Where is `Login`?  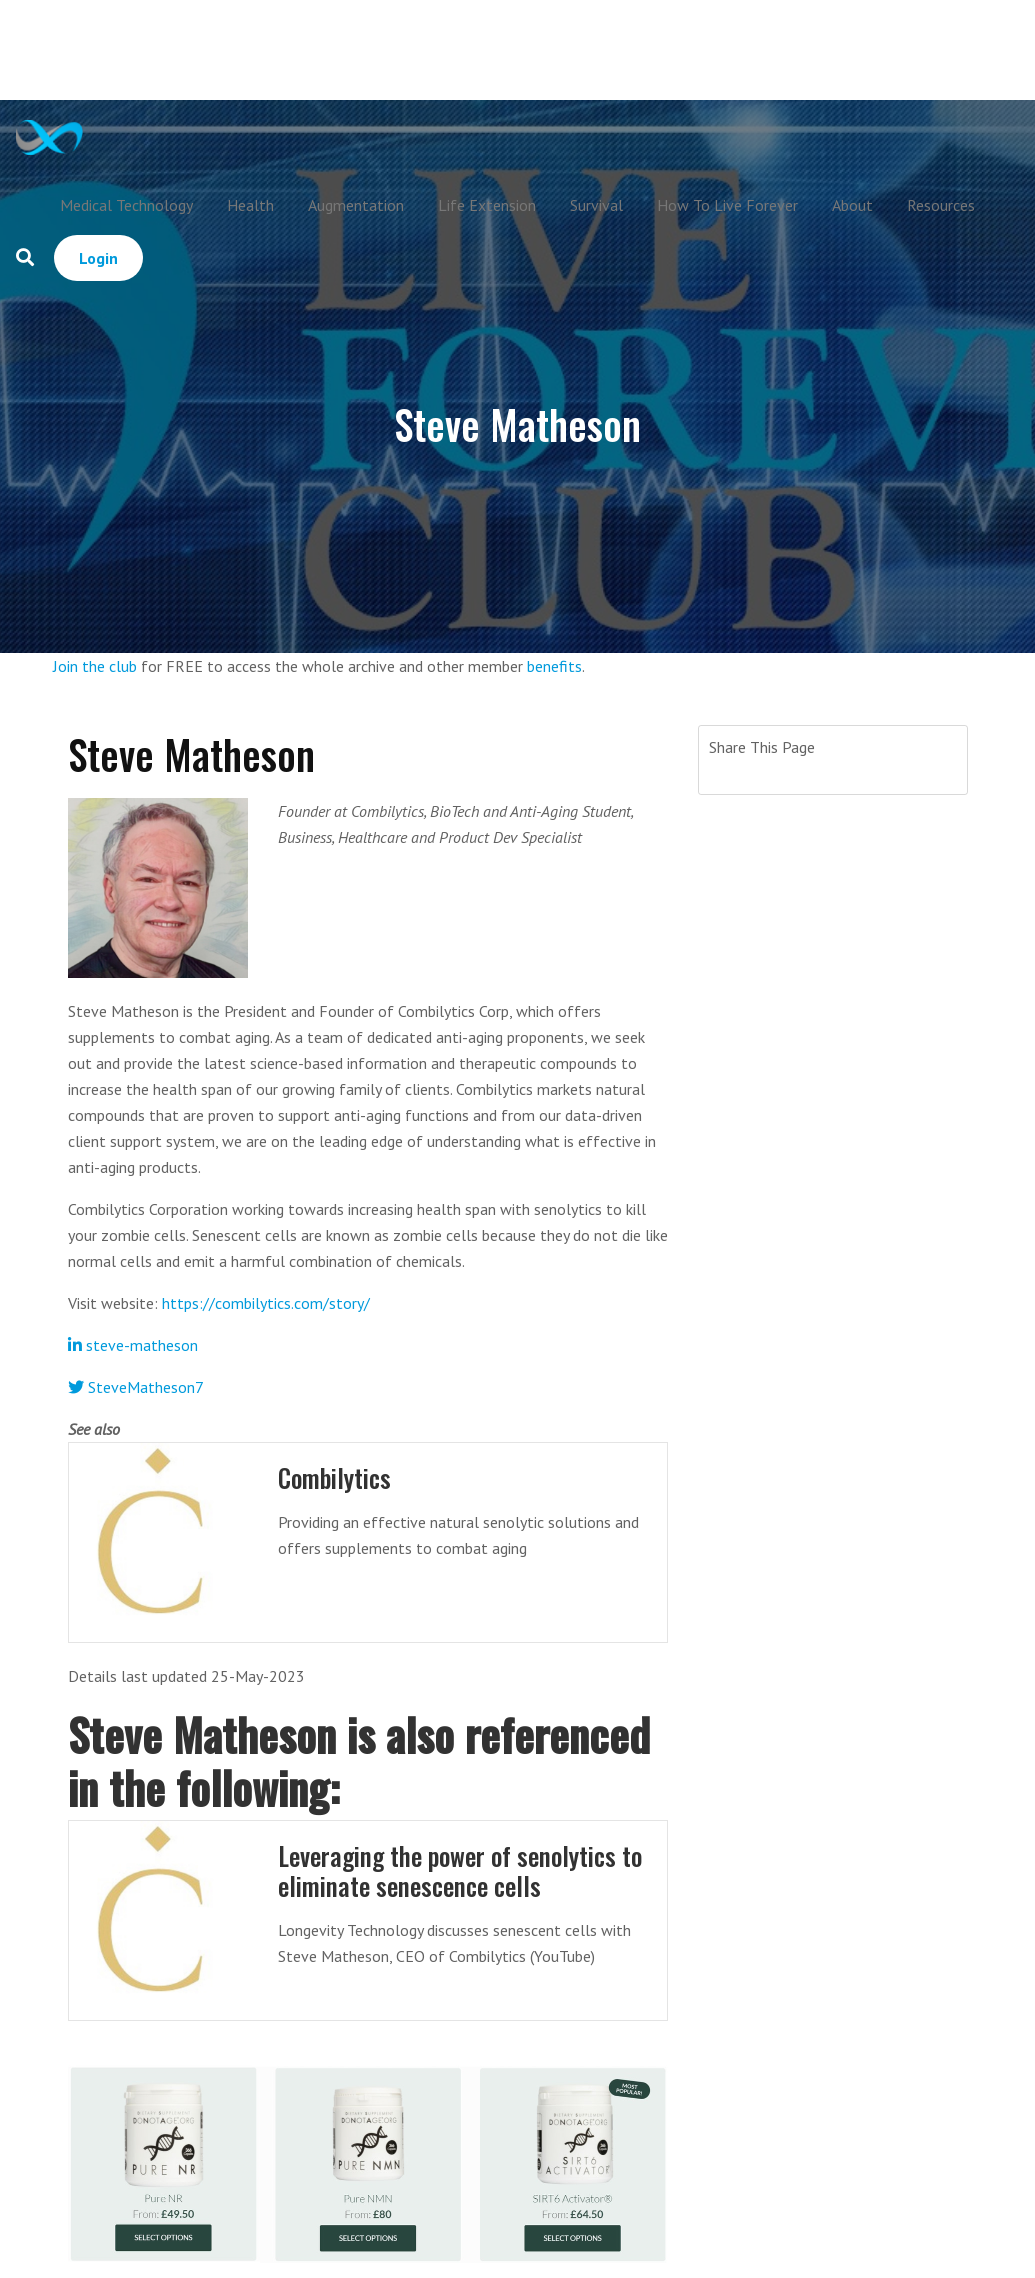
Login is located at coordinates (98, 258).